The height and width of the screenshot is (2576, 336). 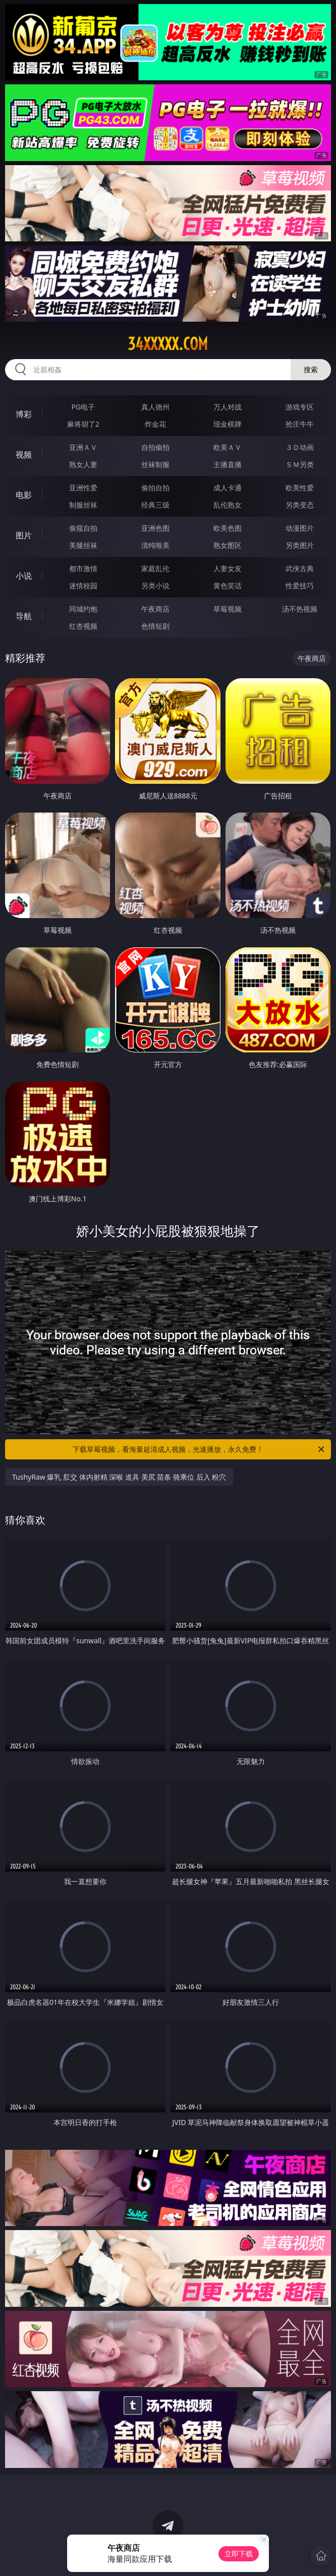 What do you see at coordinates (155, 568) in the screenshot?
I see `家庭乱伦` at bounding box center [155, 568].